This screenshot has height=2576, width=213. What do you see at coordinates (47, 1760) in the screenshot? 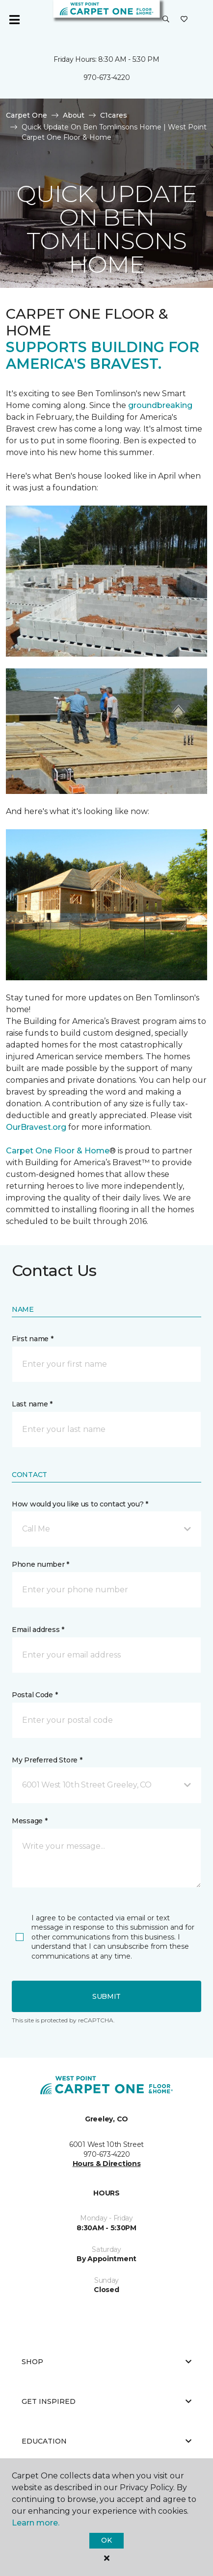
I see `My Preferred Store *` at bounding box center [47, 1760].